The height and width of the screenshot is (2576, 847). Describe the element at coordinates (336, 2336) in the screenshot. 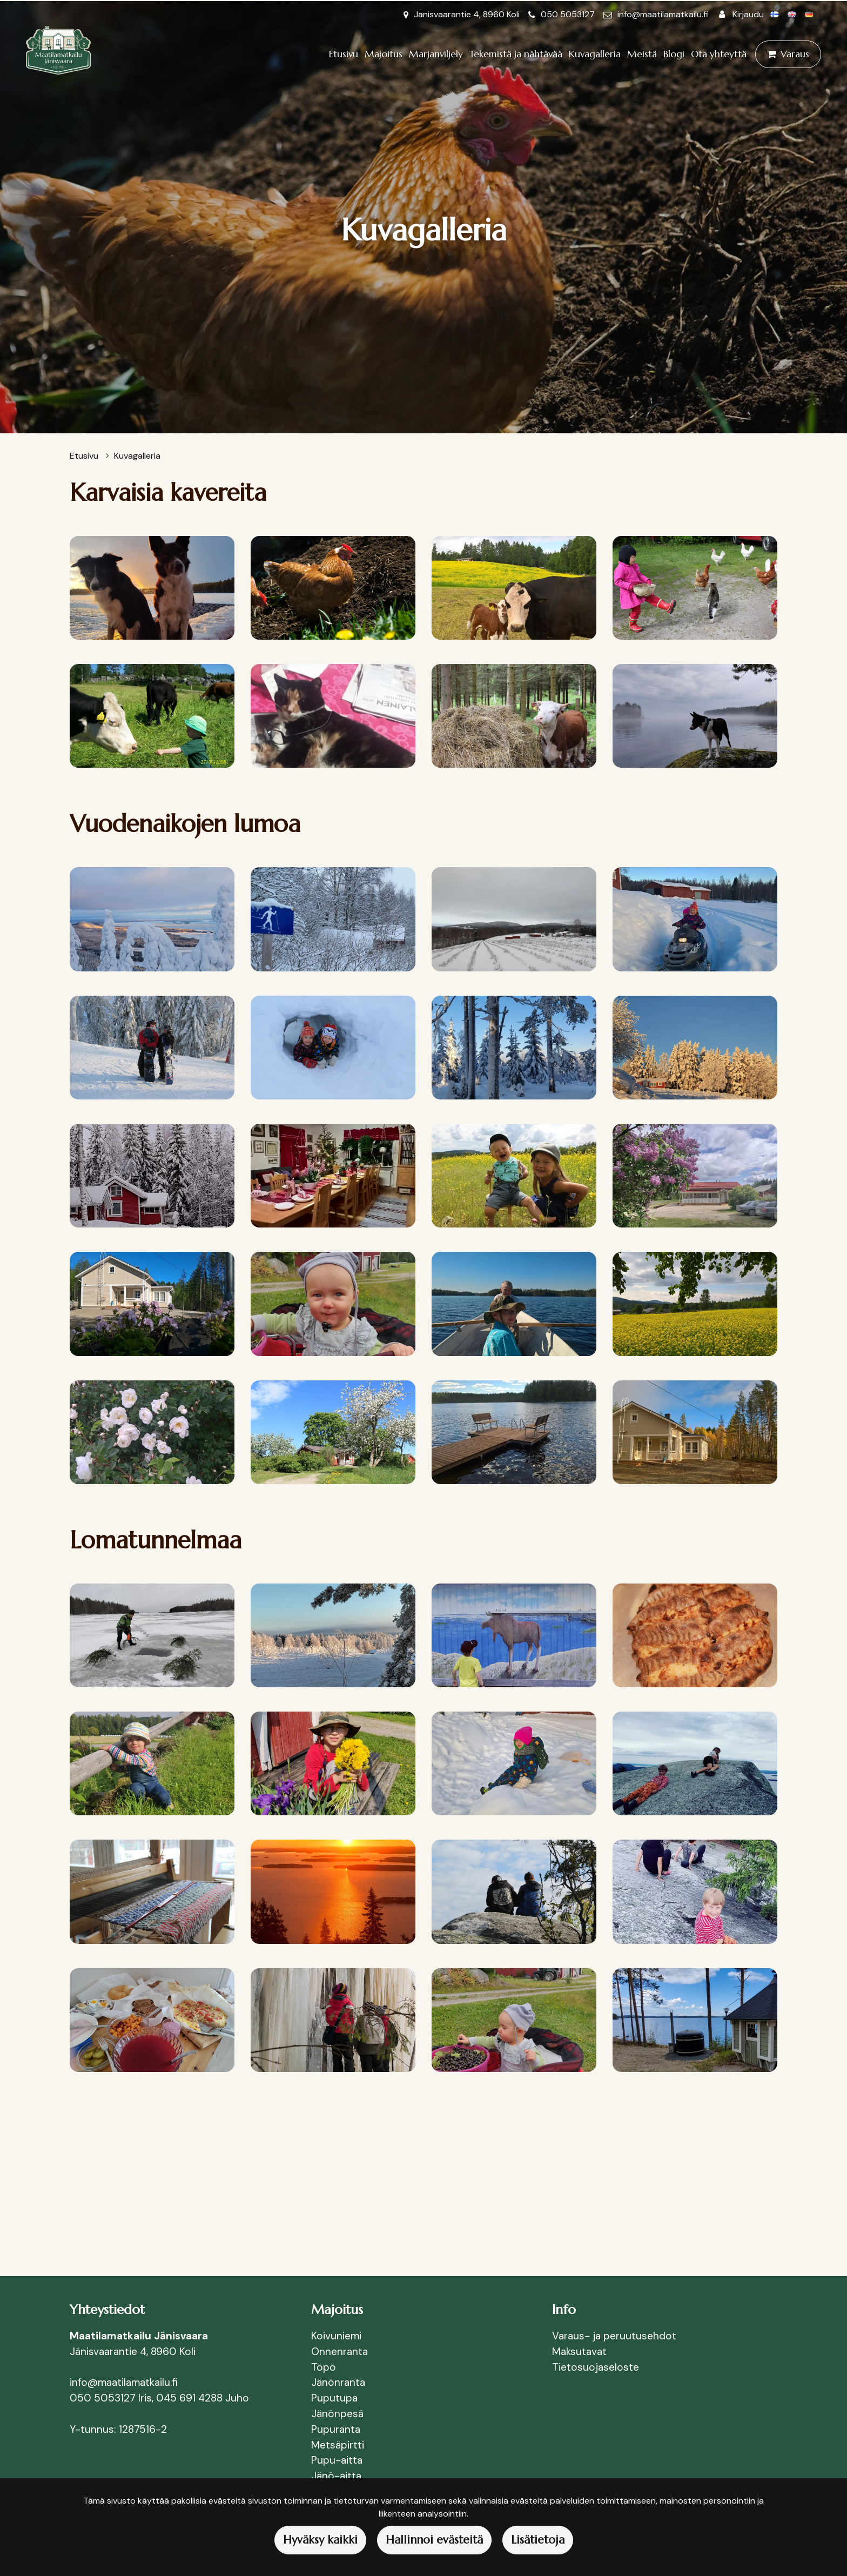

I see `Koivuniemi` at that location.